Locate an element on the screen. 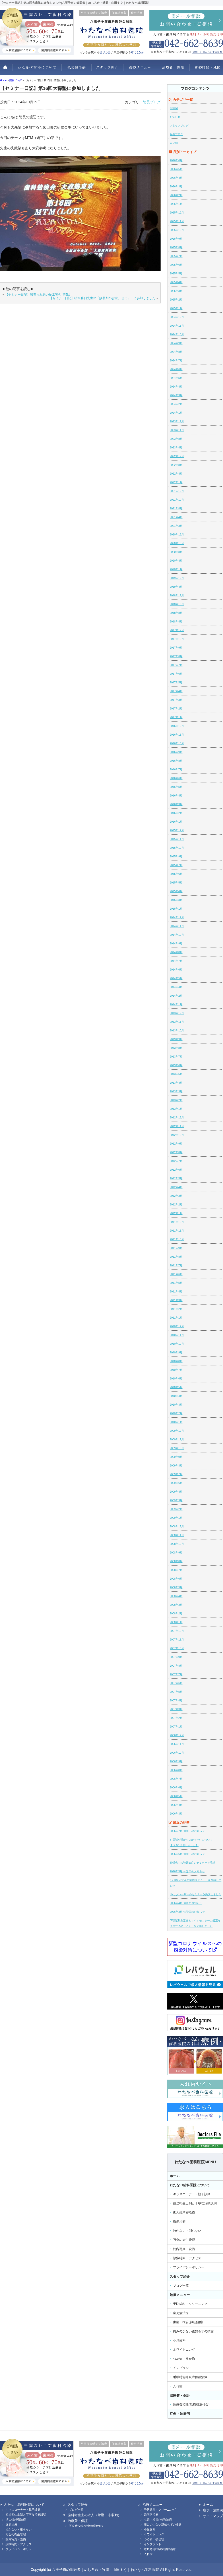 The image size is (223, 2576). 2011年6月 is located at coordinates (176, 1274).